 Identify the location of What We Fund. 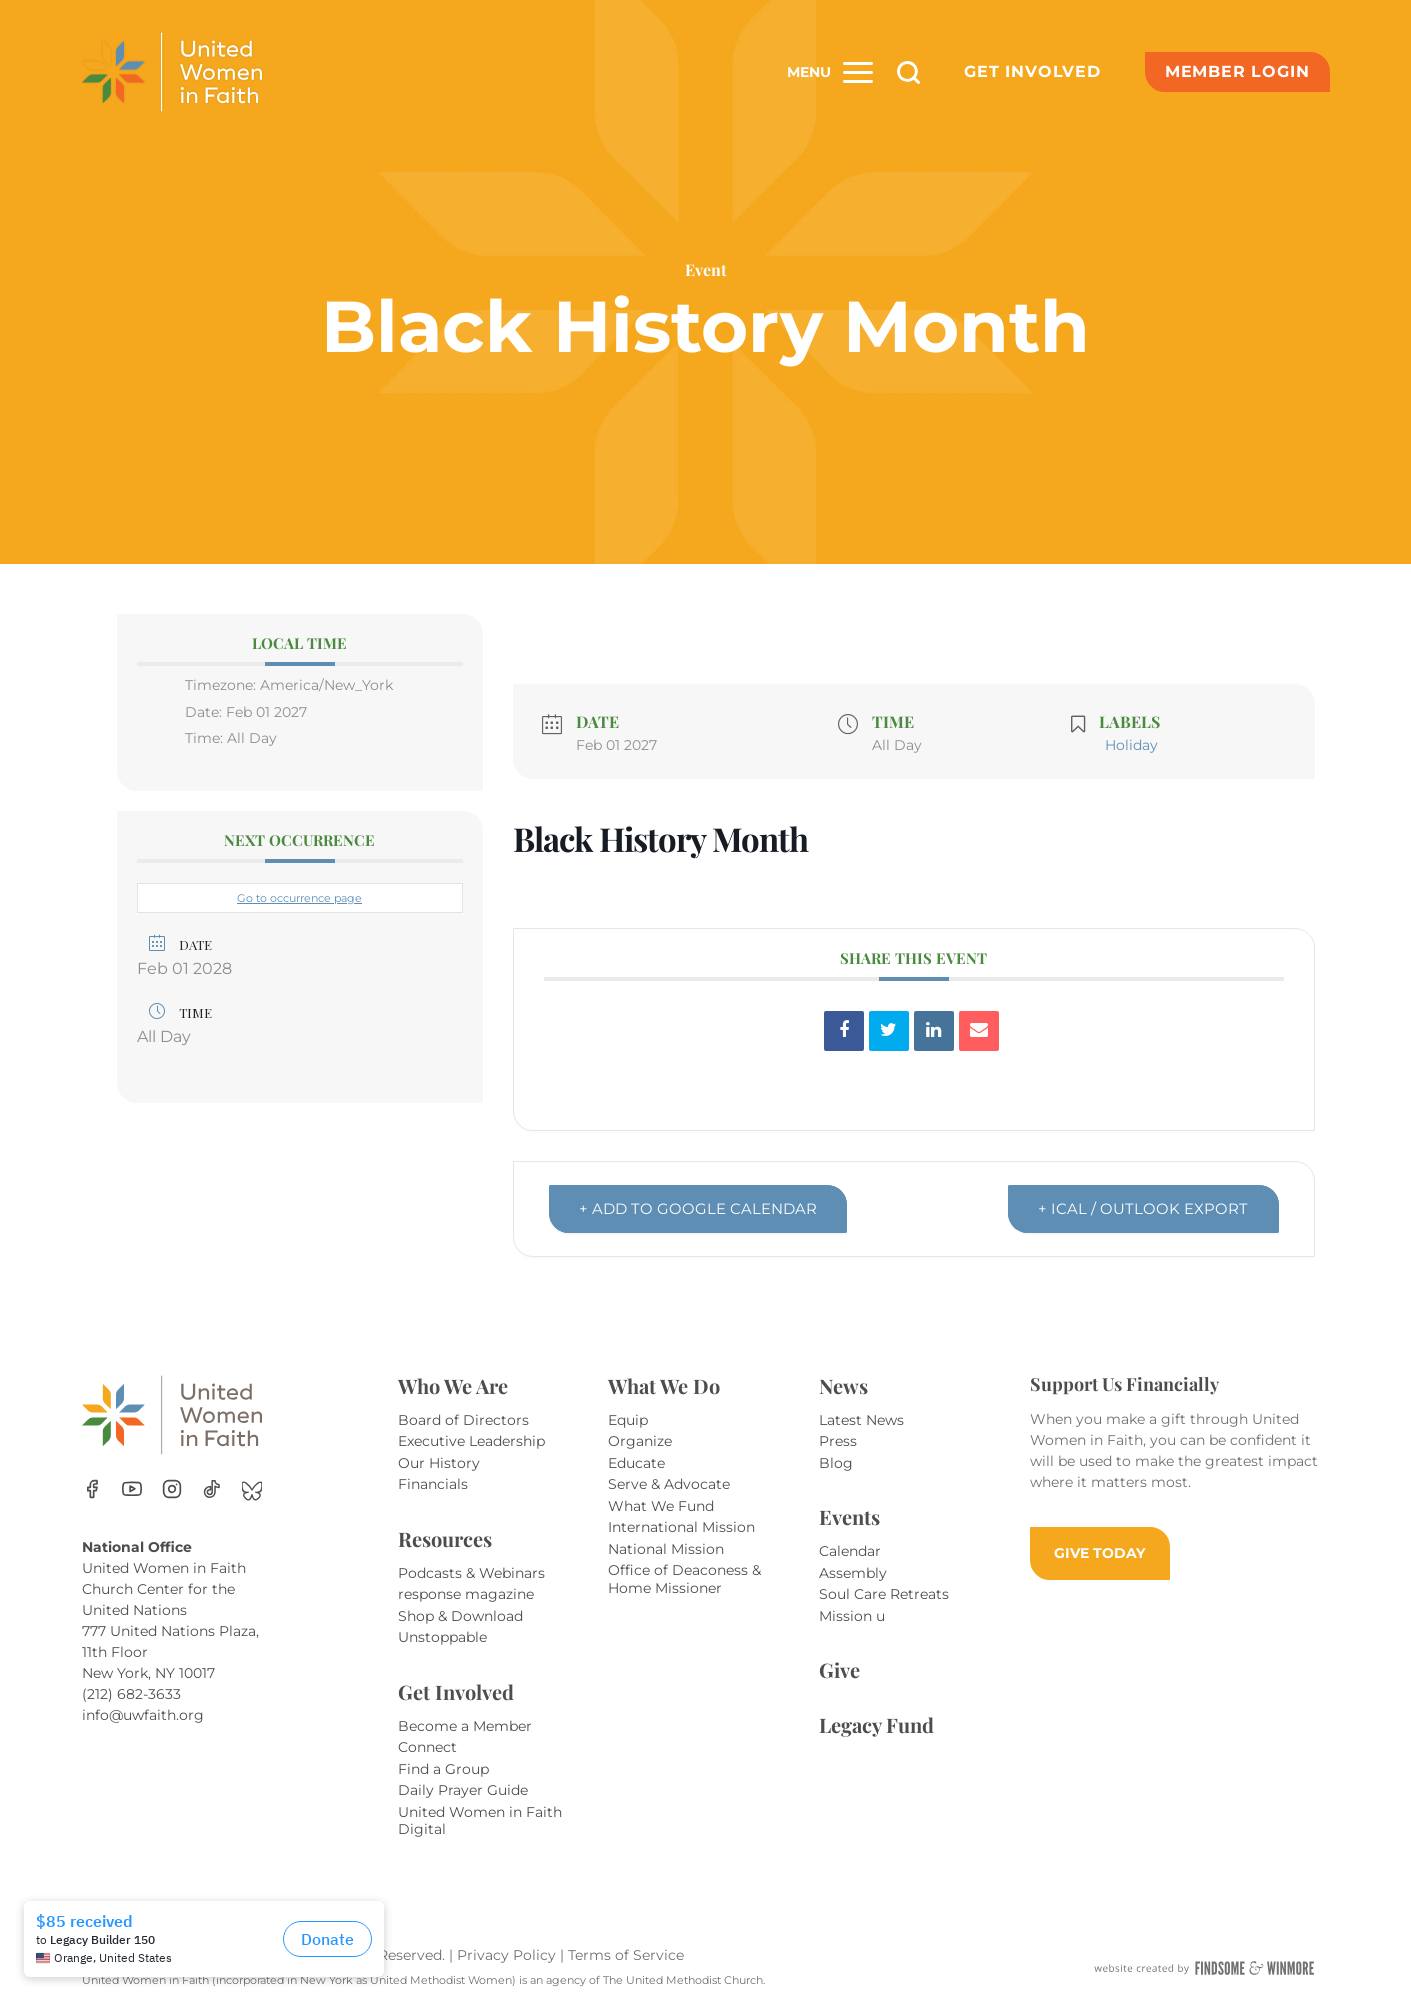
(661, 1506).